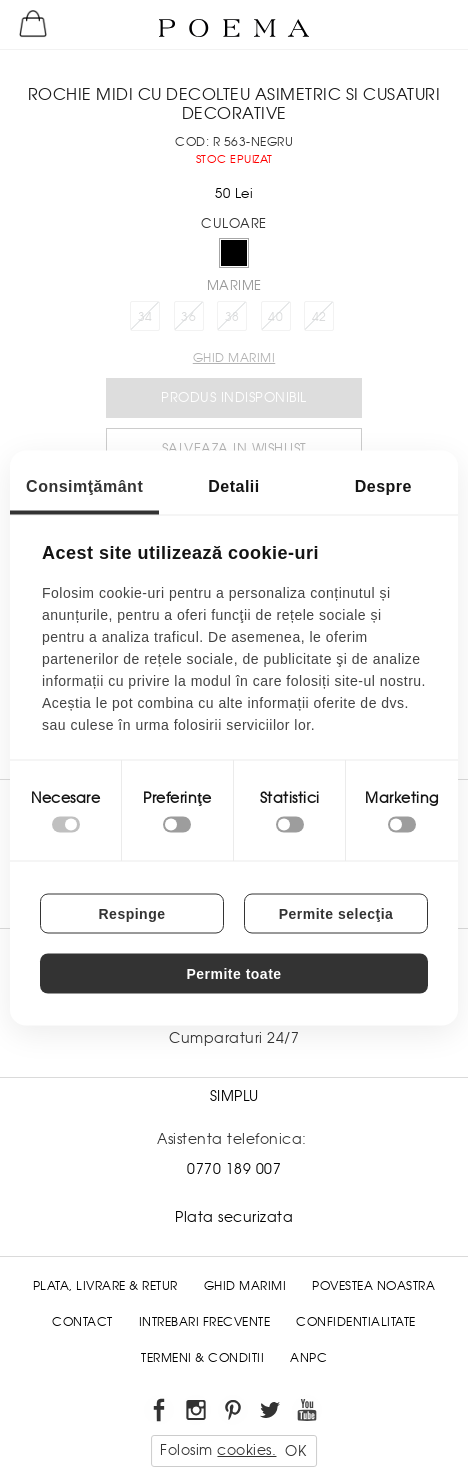 This screenshot has width=468, height=1475. I want to click on 34, so click(145, 317).